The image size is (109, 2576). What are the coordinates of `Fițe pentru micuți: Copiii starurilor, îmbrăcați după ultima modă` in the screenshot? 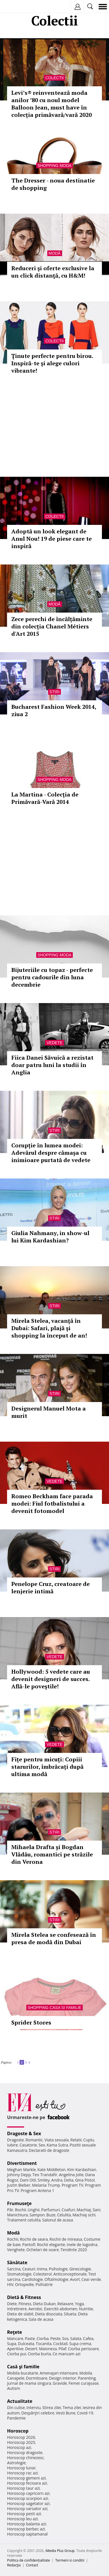 It's located at (47, 1766).